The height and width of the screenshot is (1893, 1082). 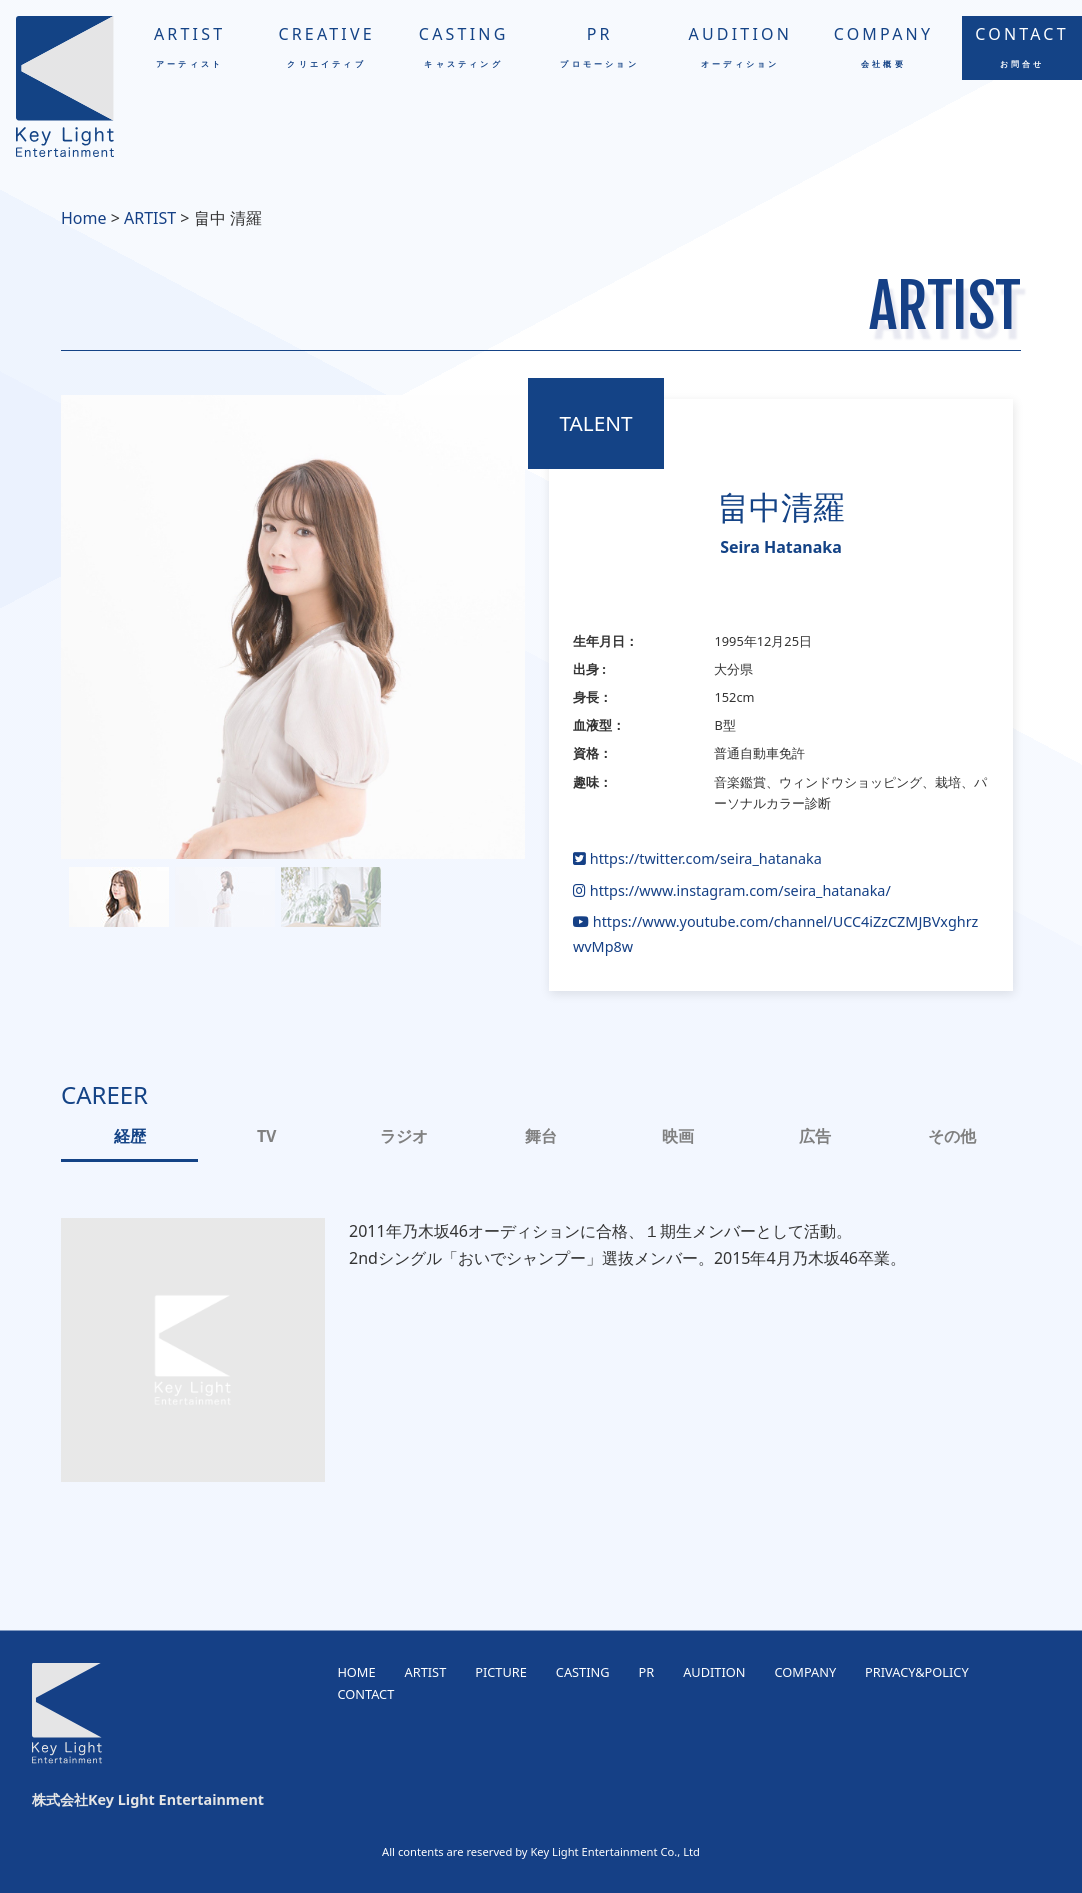 What do you see at coordinates (678, 1136) in the screenshot?
I see `映画` at bounding box center [678, 1136].